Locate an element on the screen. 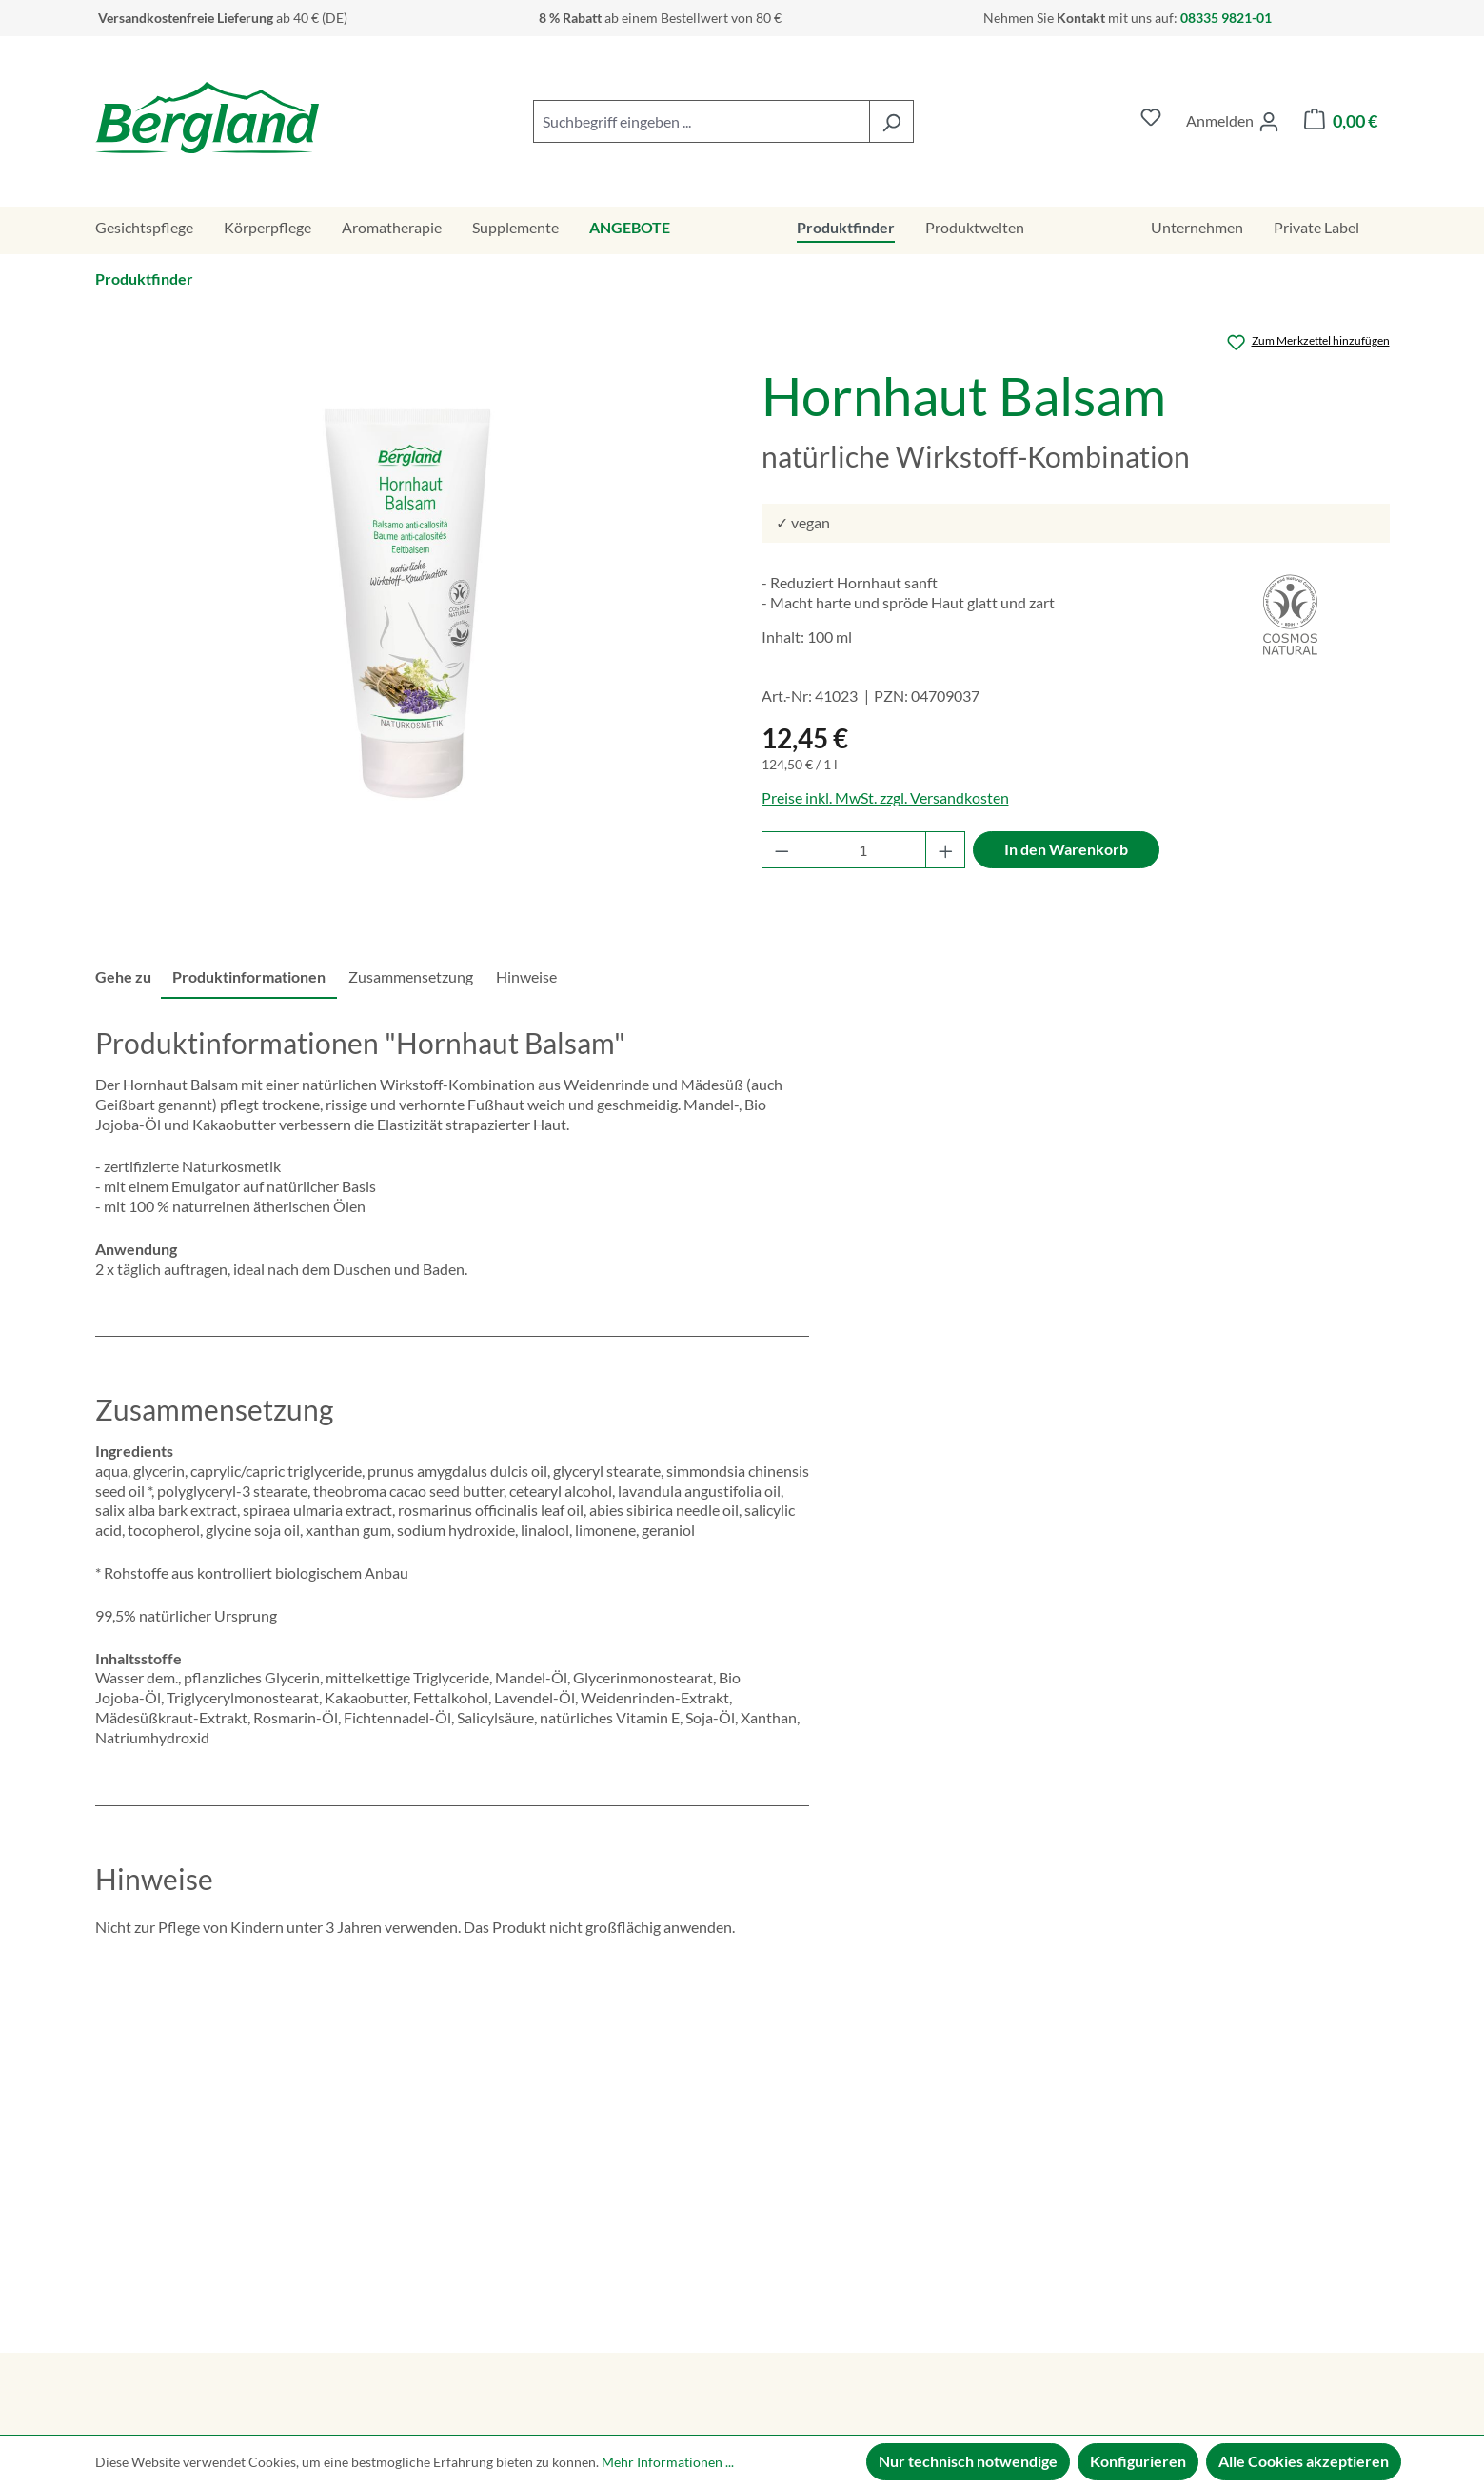  [combobox] is located at coordinates (701, 121).